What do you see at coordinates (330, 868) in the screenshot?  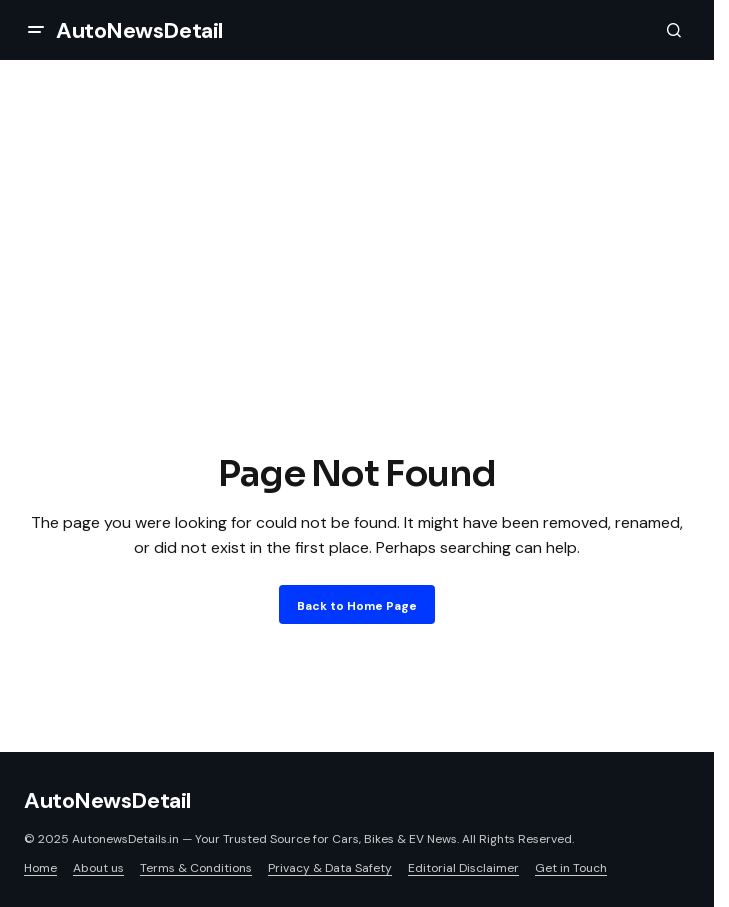 I see `Privacy & Data Safety` at bounding box center [330, 868].